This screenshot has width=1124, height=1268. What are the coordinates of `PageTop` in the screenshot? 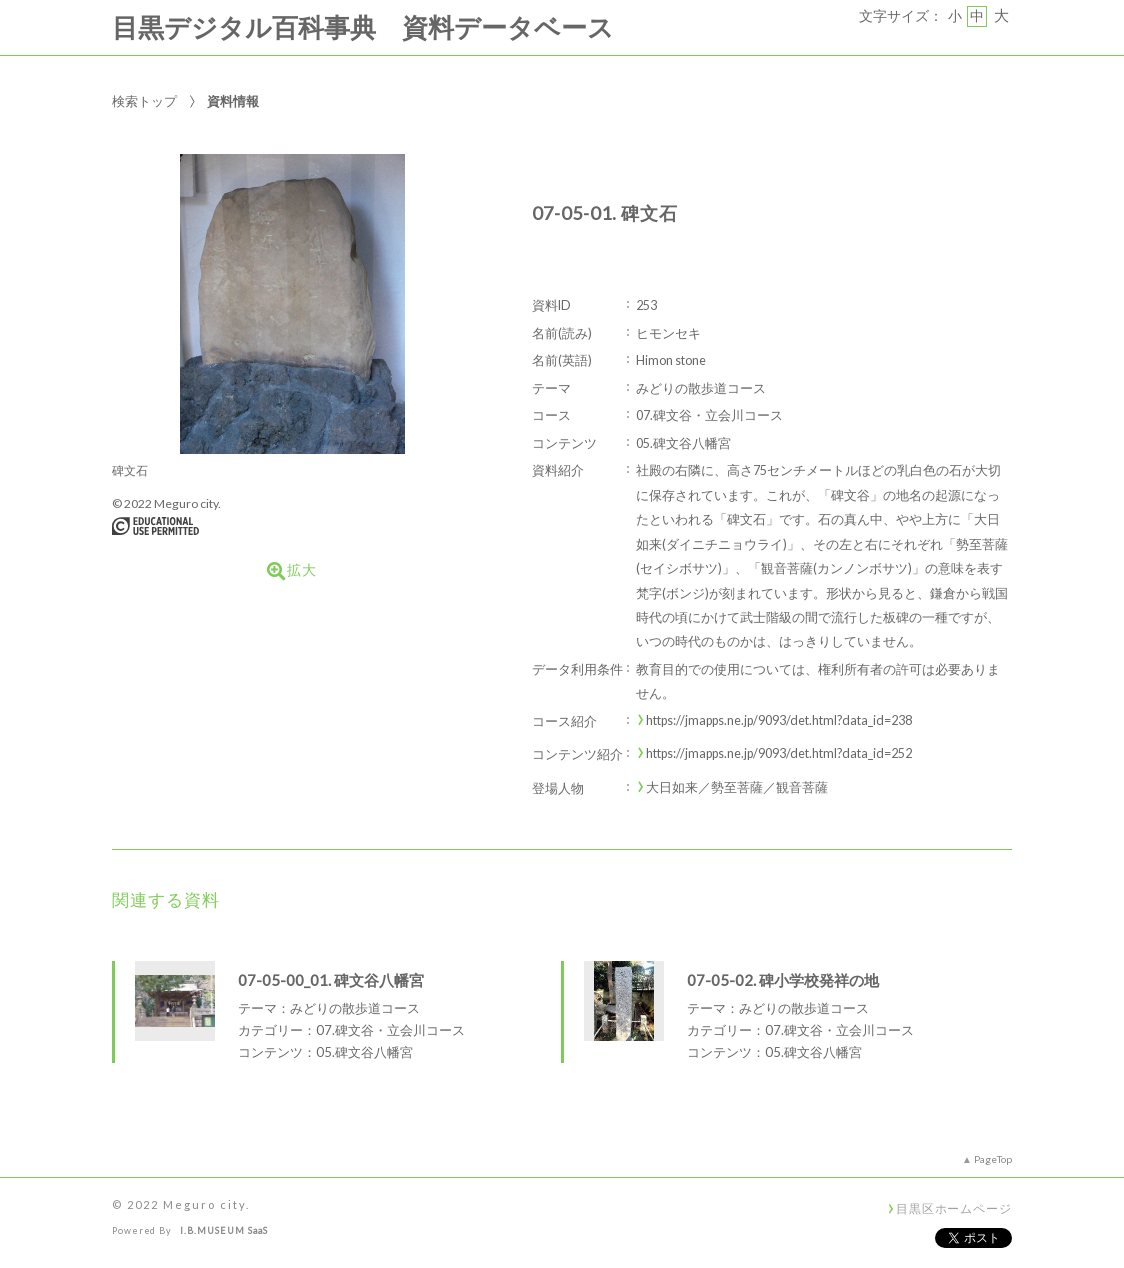 It's located at (993, 1159).